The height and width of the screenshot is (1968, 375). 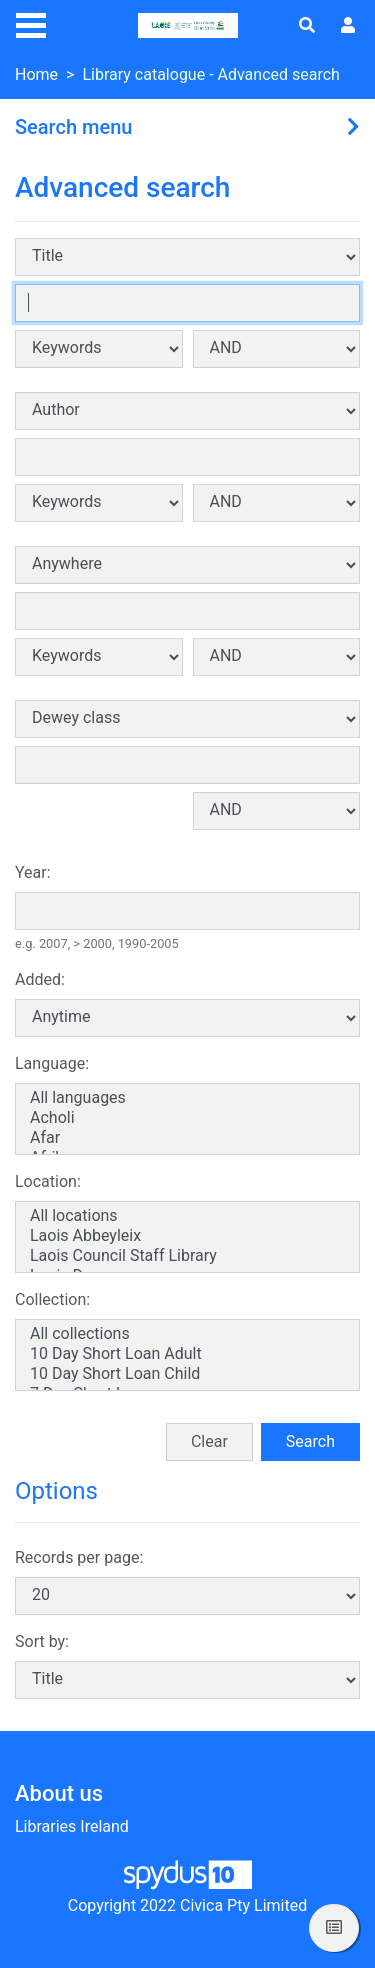 What do you see at coordinates (187, 1334) in the screenshot?
I see `All collections` at bounding box center [187, 1334].